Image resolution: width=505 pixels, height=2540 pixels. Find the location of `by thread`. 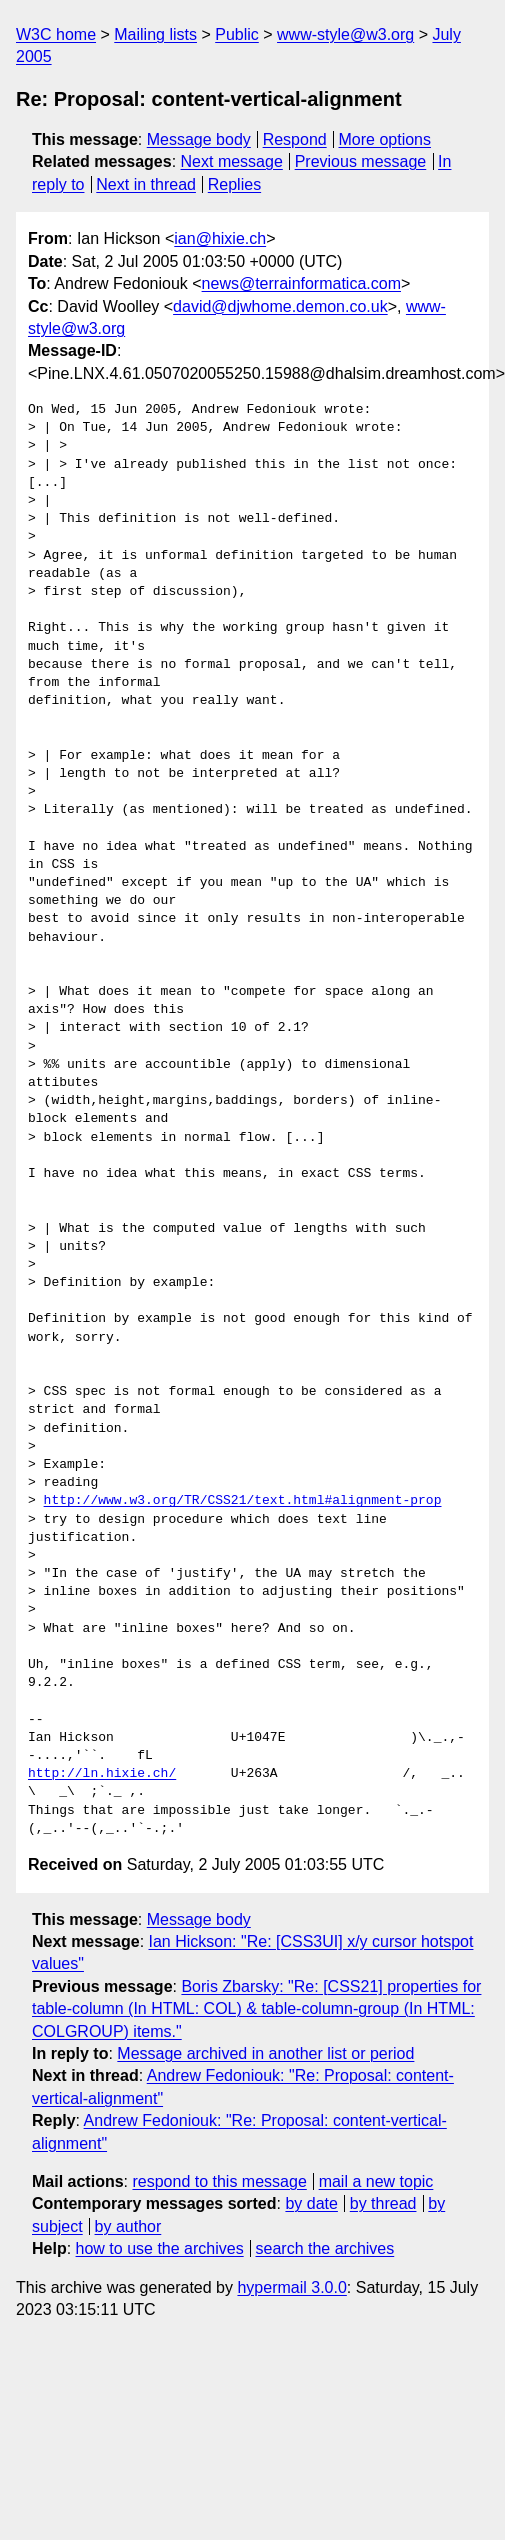

by thread is located at coordinates (383, 2203).